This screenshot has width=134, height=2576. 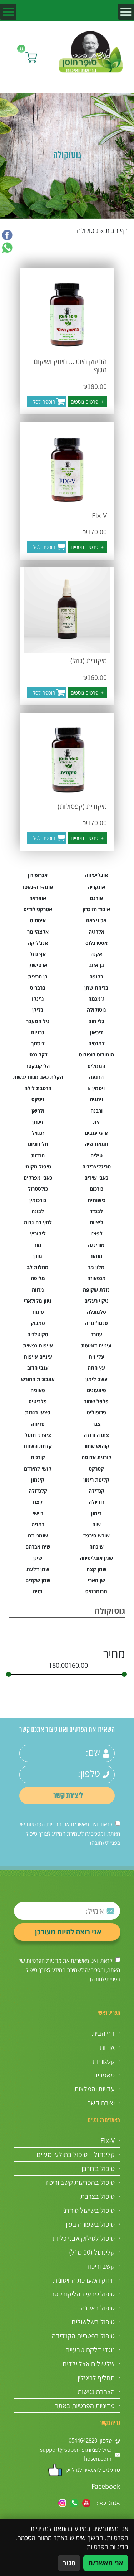 What do you see at coordinates (97, 2196) in the screenshot?
I see `טיפול בצרבת` at bounding box center [97, 2196].